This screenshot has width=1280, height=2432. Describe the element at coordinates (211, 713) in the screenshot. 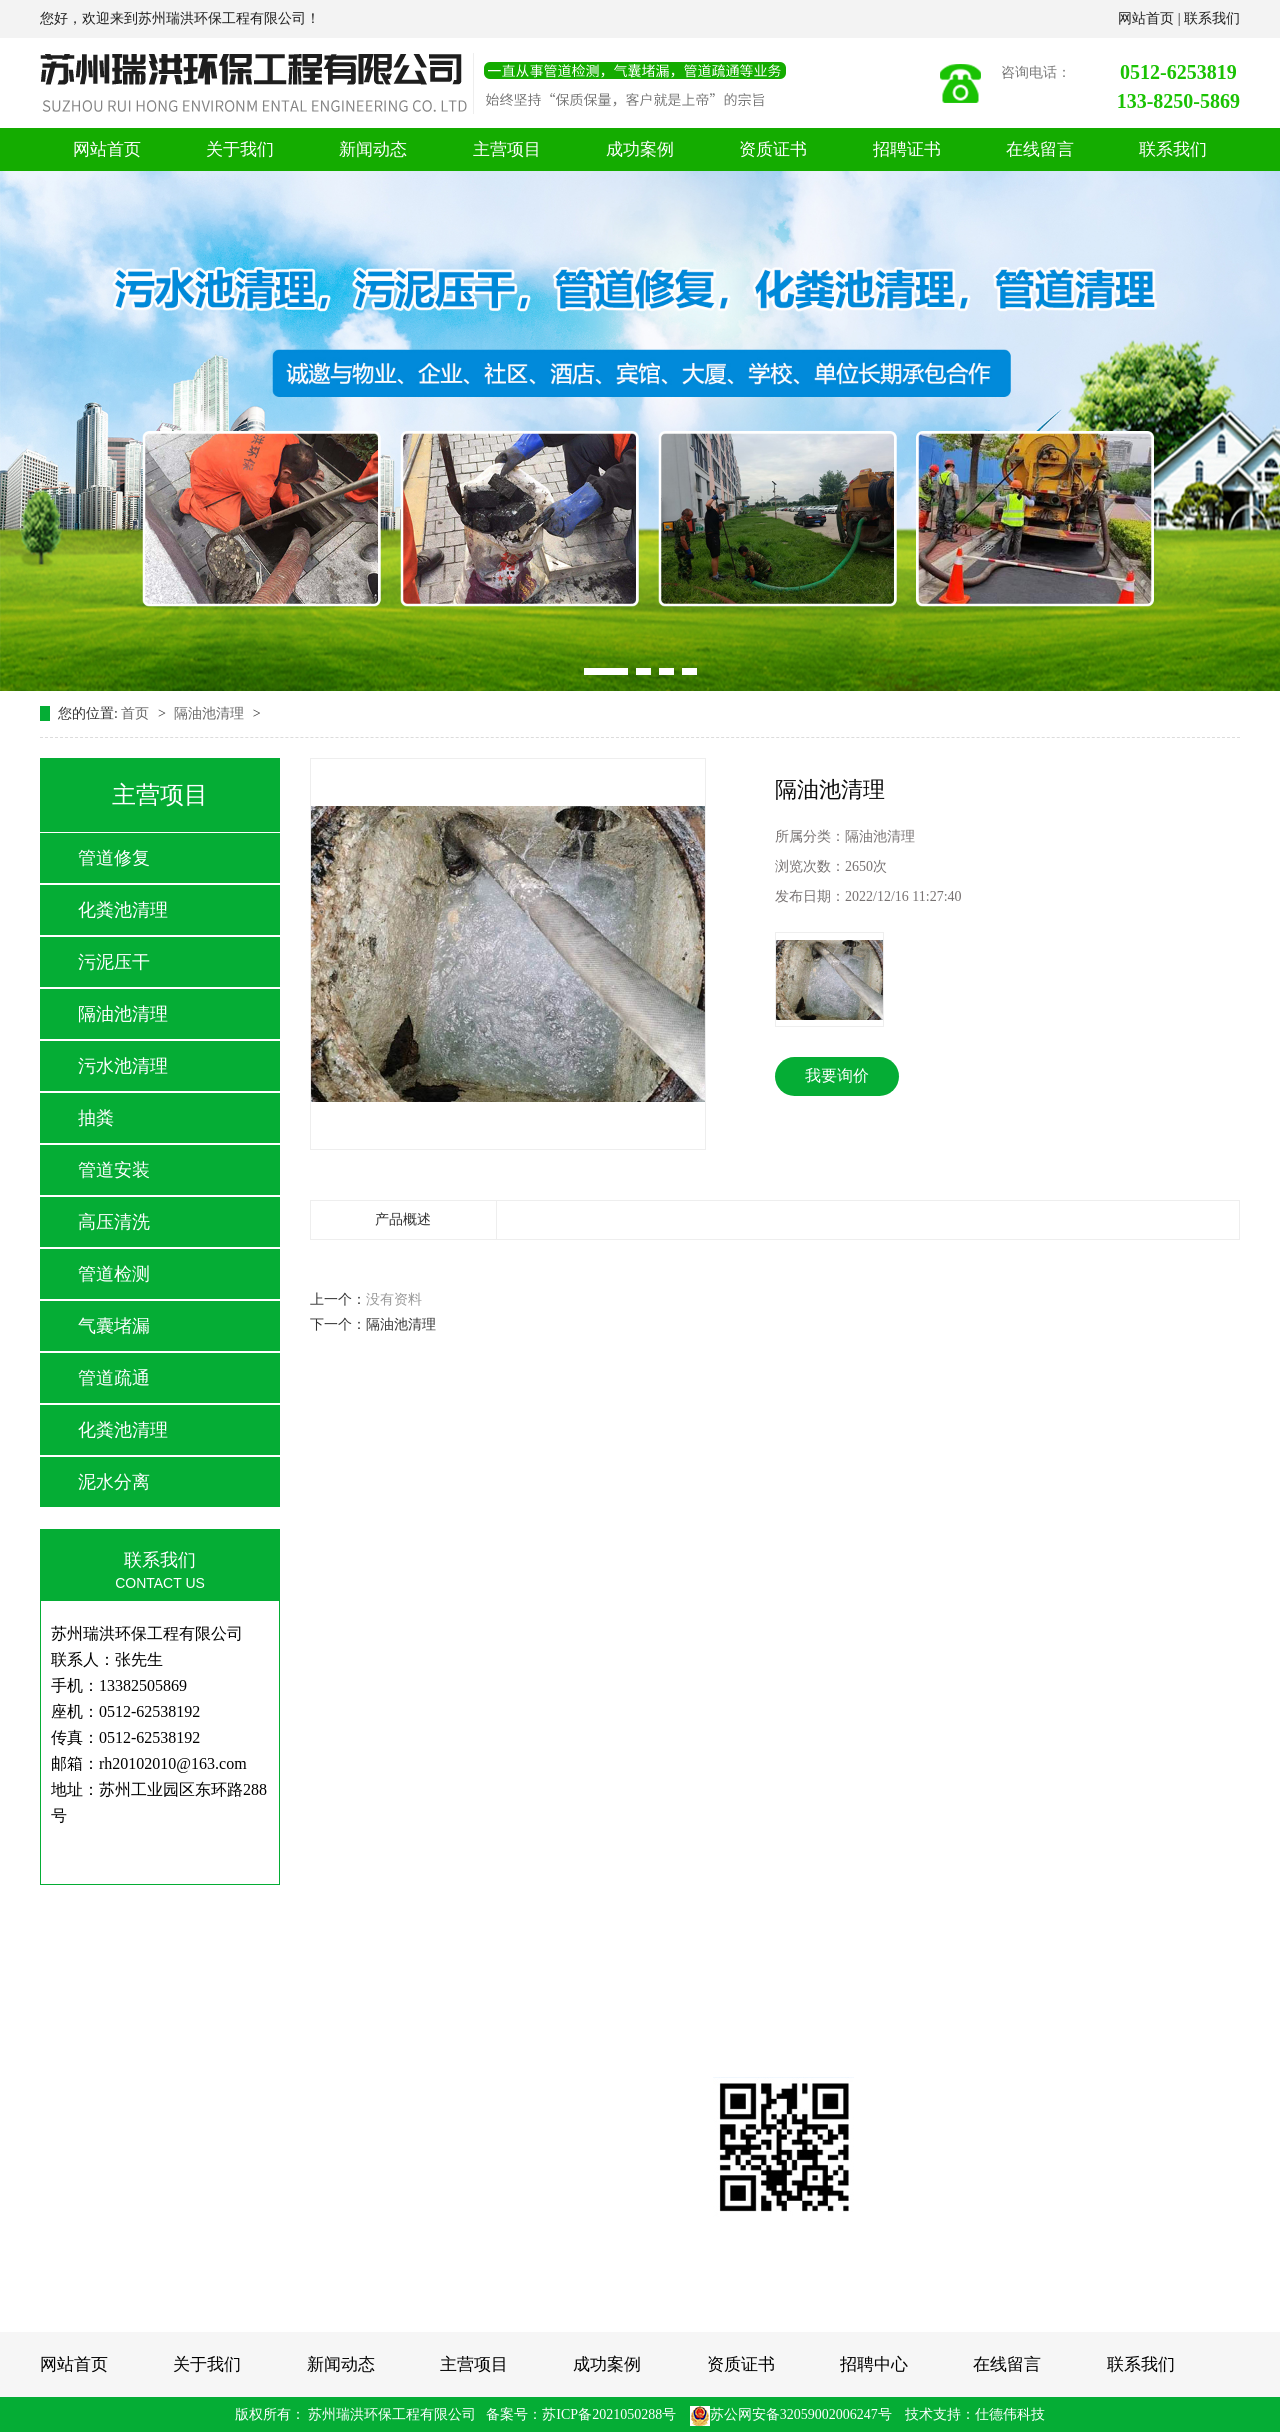

I see `隔油池清理` at that location.